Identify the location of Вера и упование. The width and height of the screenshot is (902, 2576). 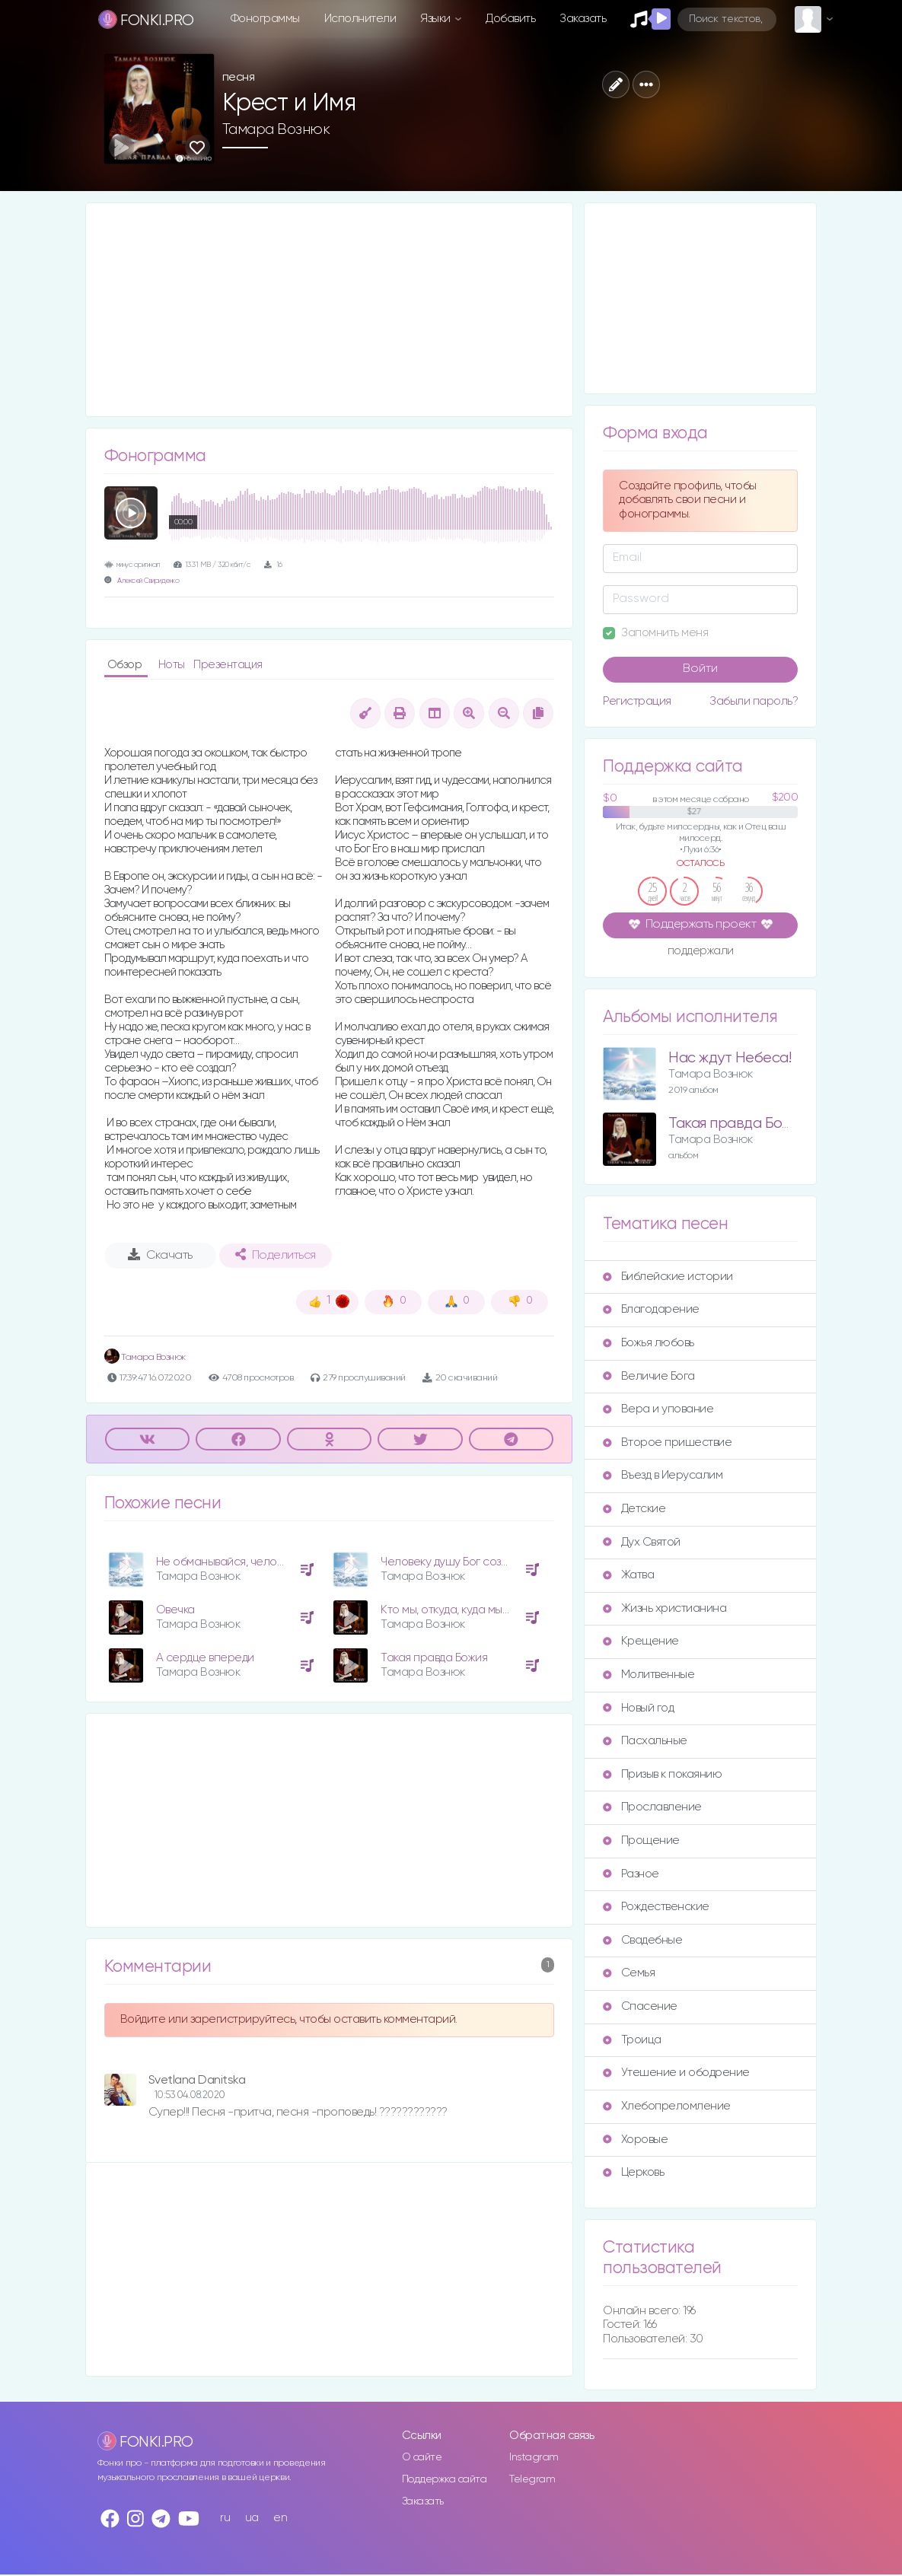
(658, 1409).